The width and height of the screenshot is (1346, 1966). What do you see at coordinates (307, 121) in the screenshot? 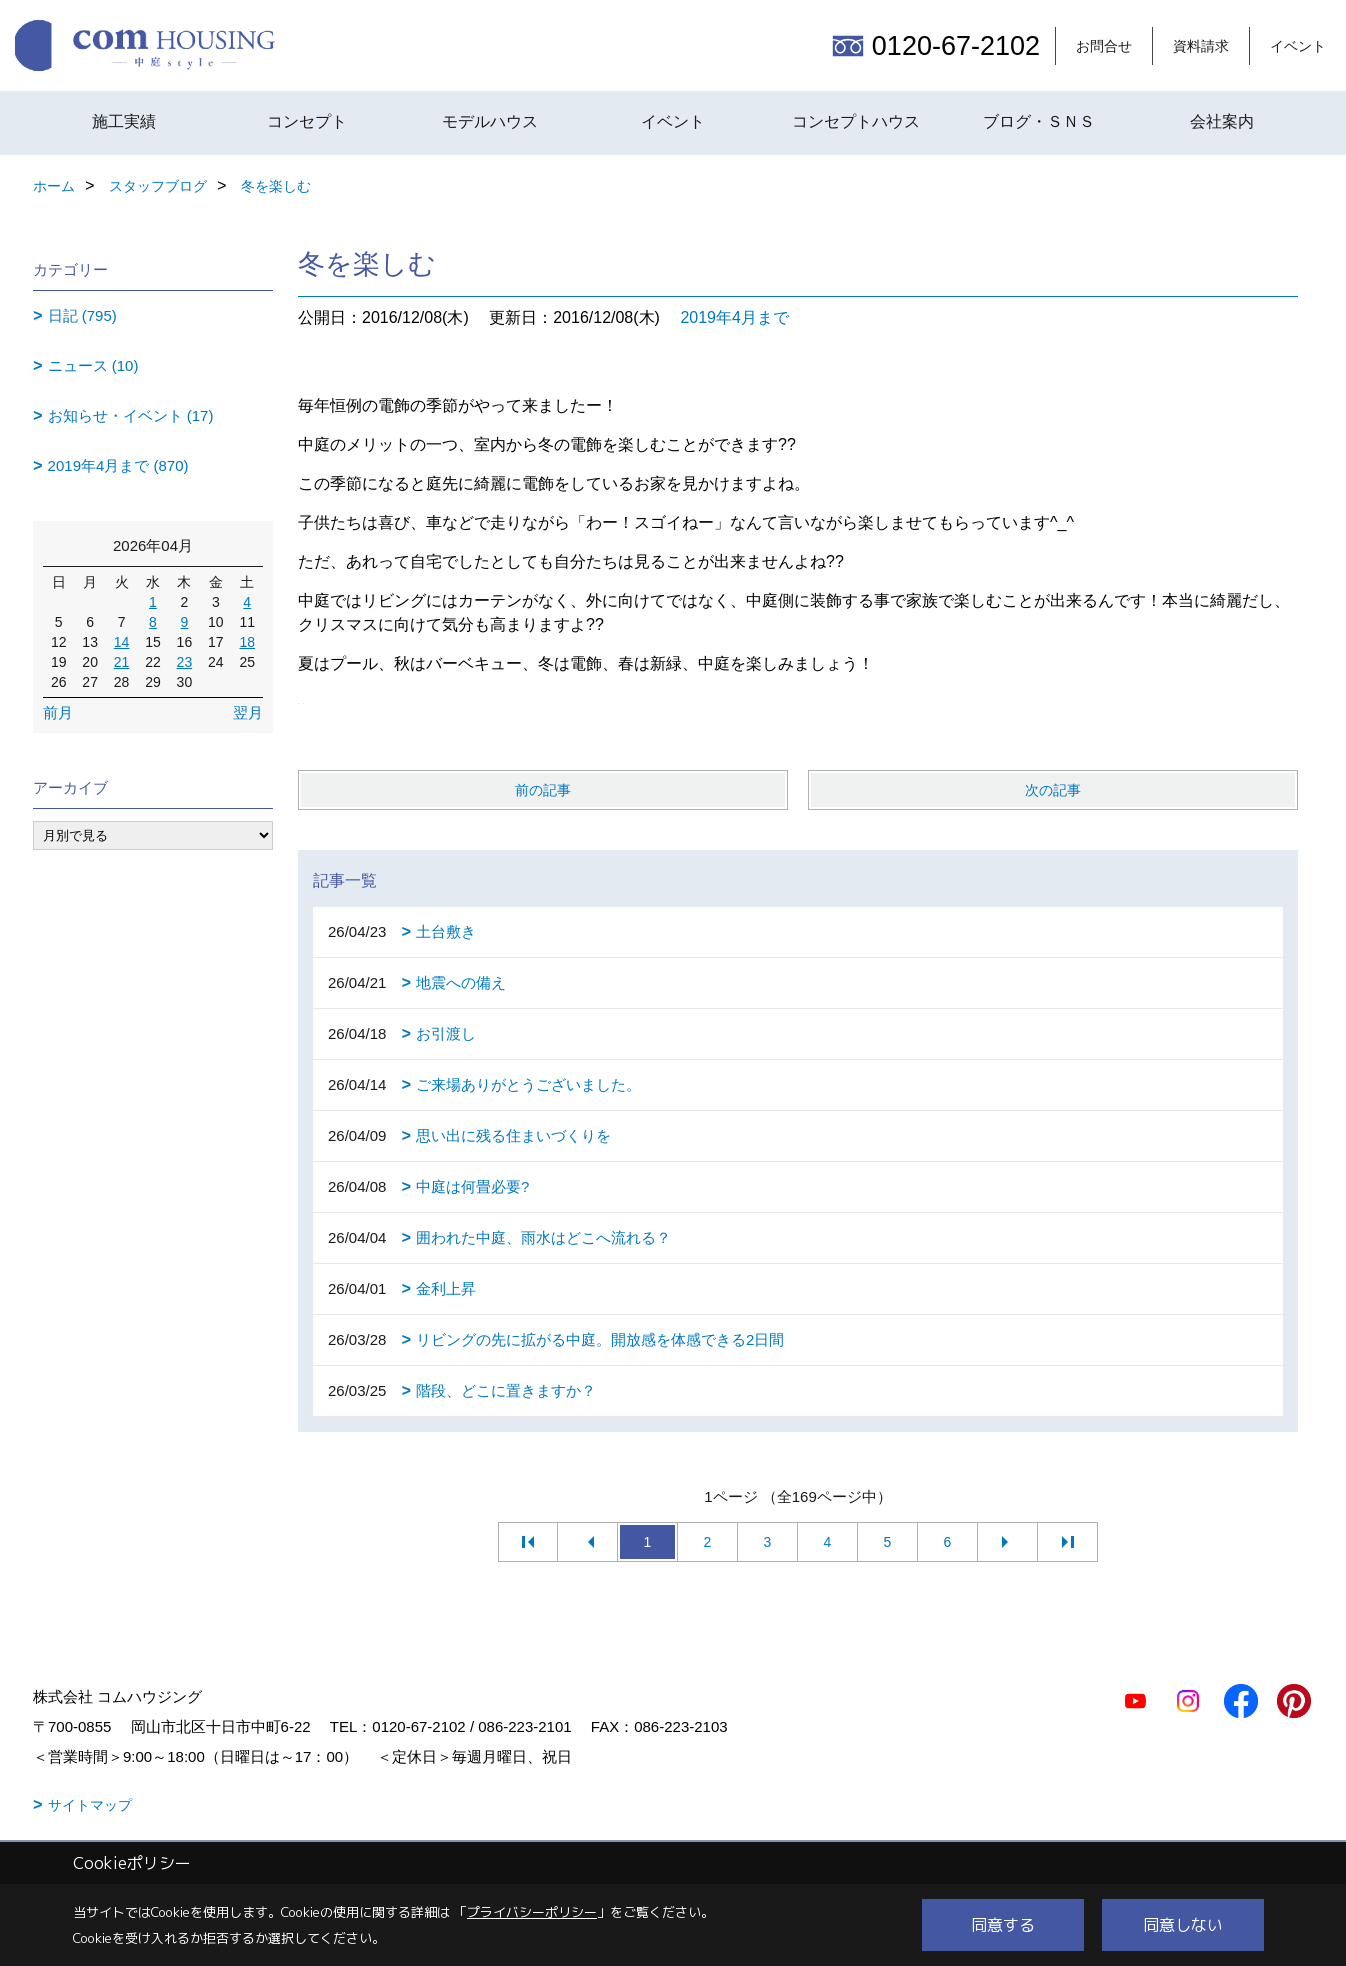
I see `コンセプト` at bounding box center [307, 121].